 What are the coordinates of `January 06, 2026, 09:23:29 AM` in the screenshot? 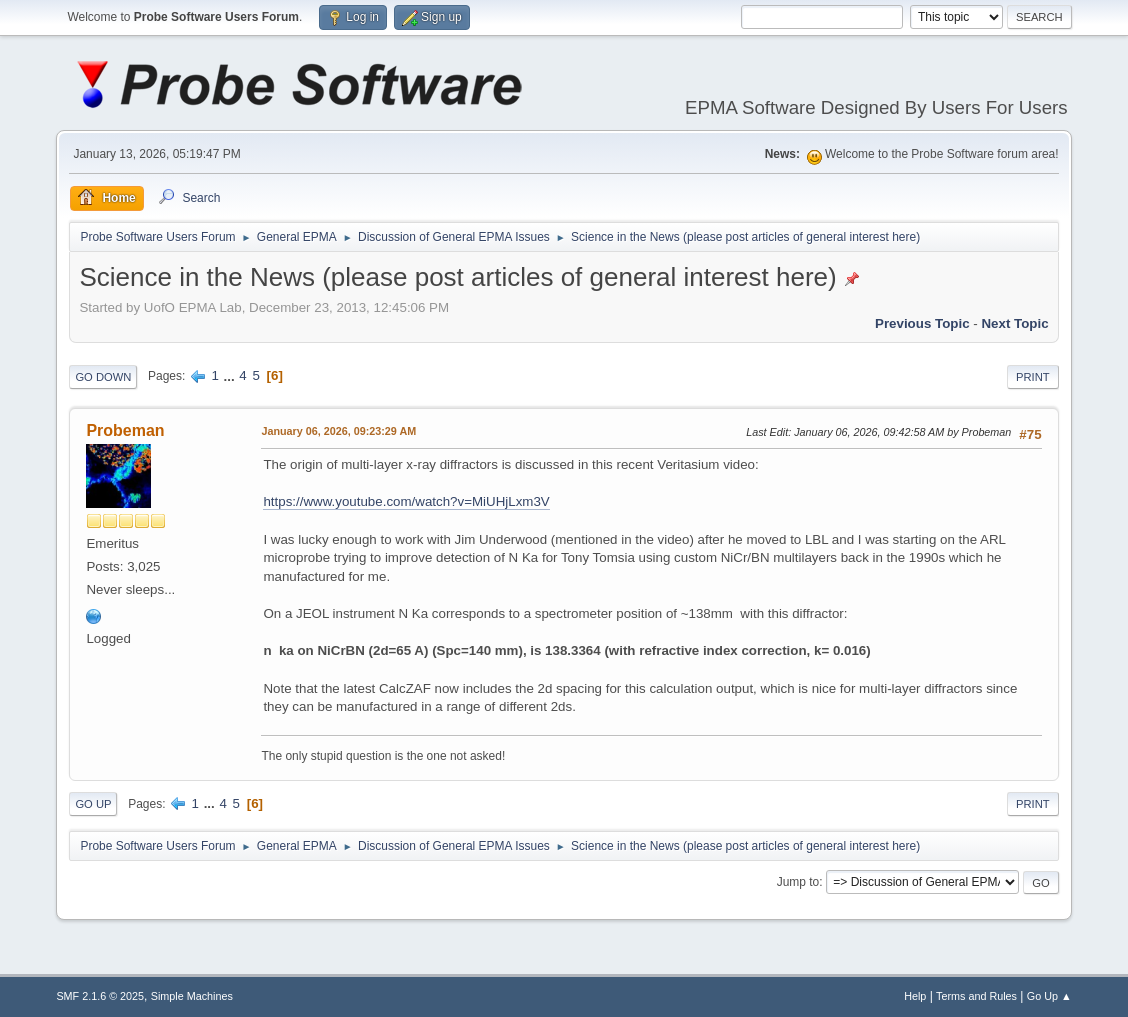 It's located at (338, 431).